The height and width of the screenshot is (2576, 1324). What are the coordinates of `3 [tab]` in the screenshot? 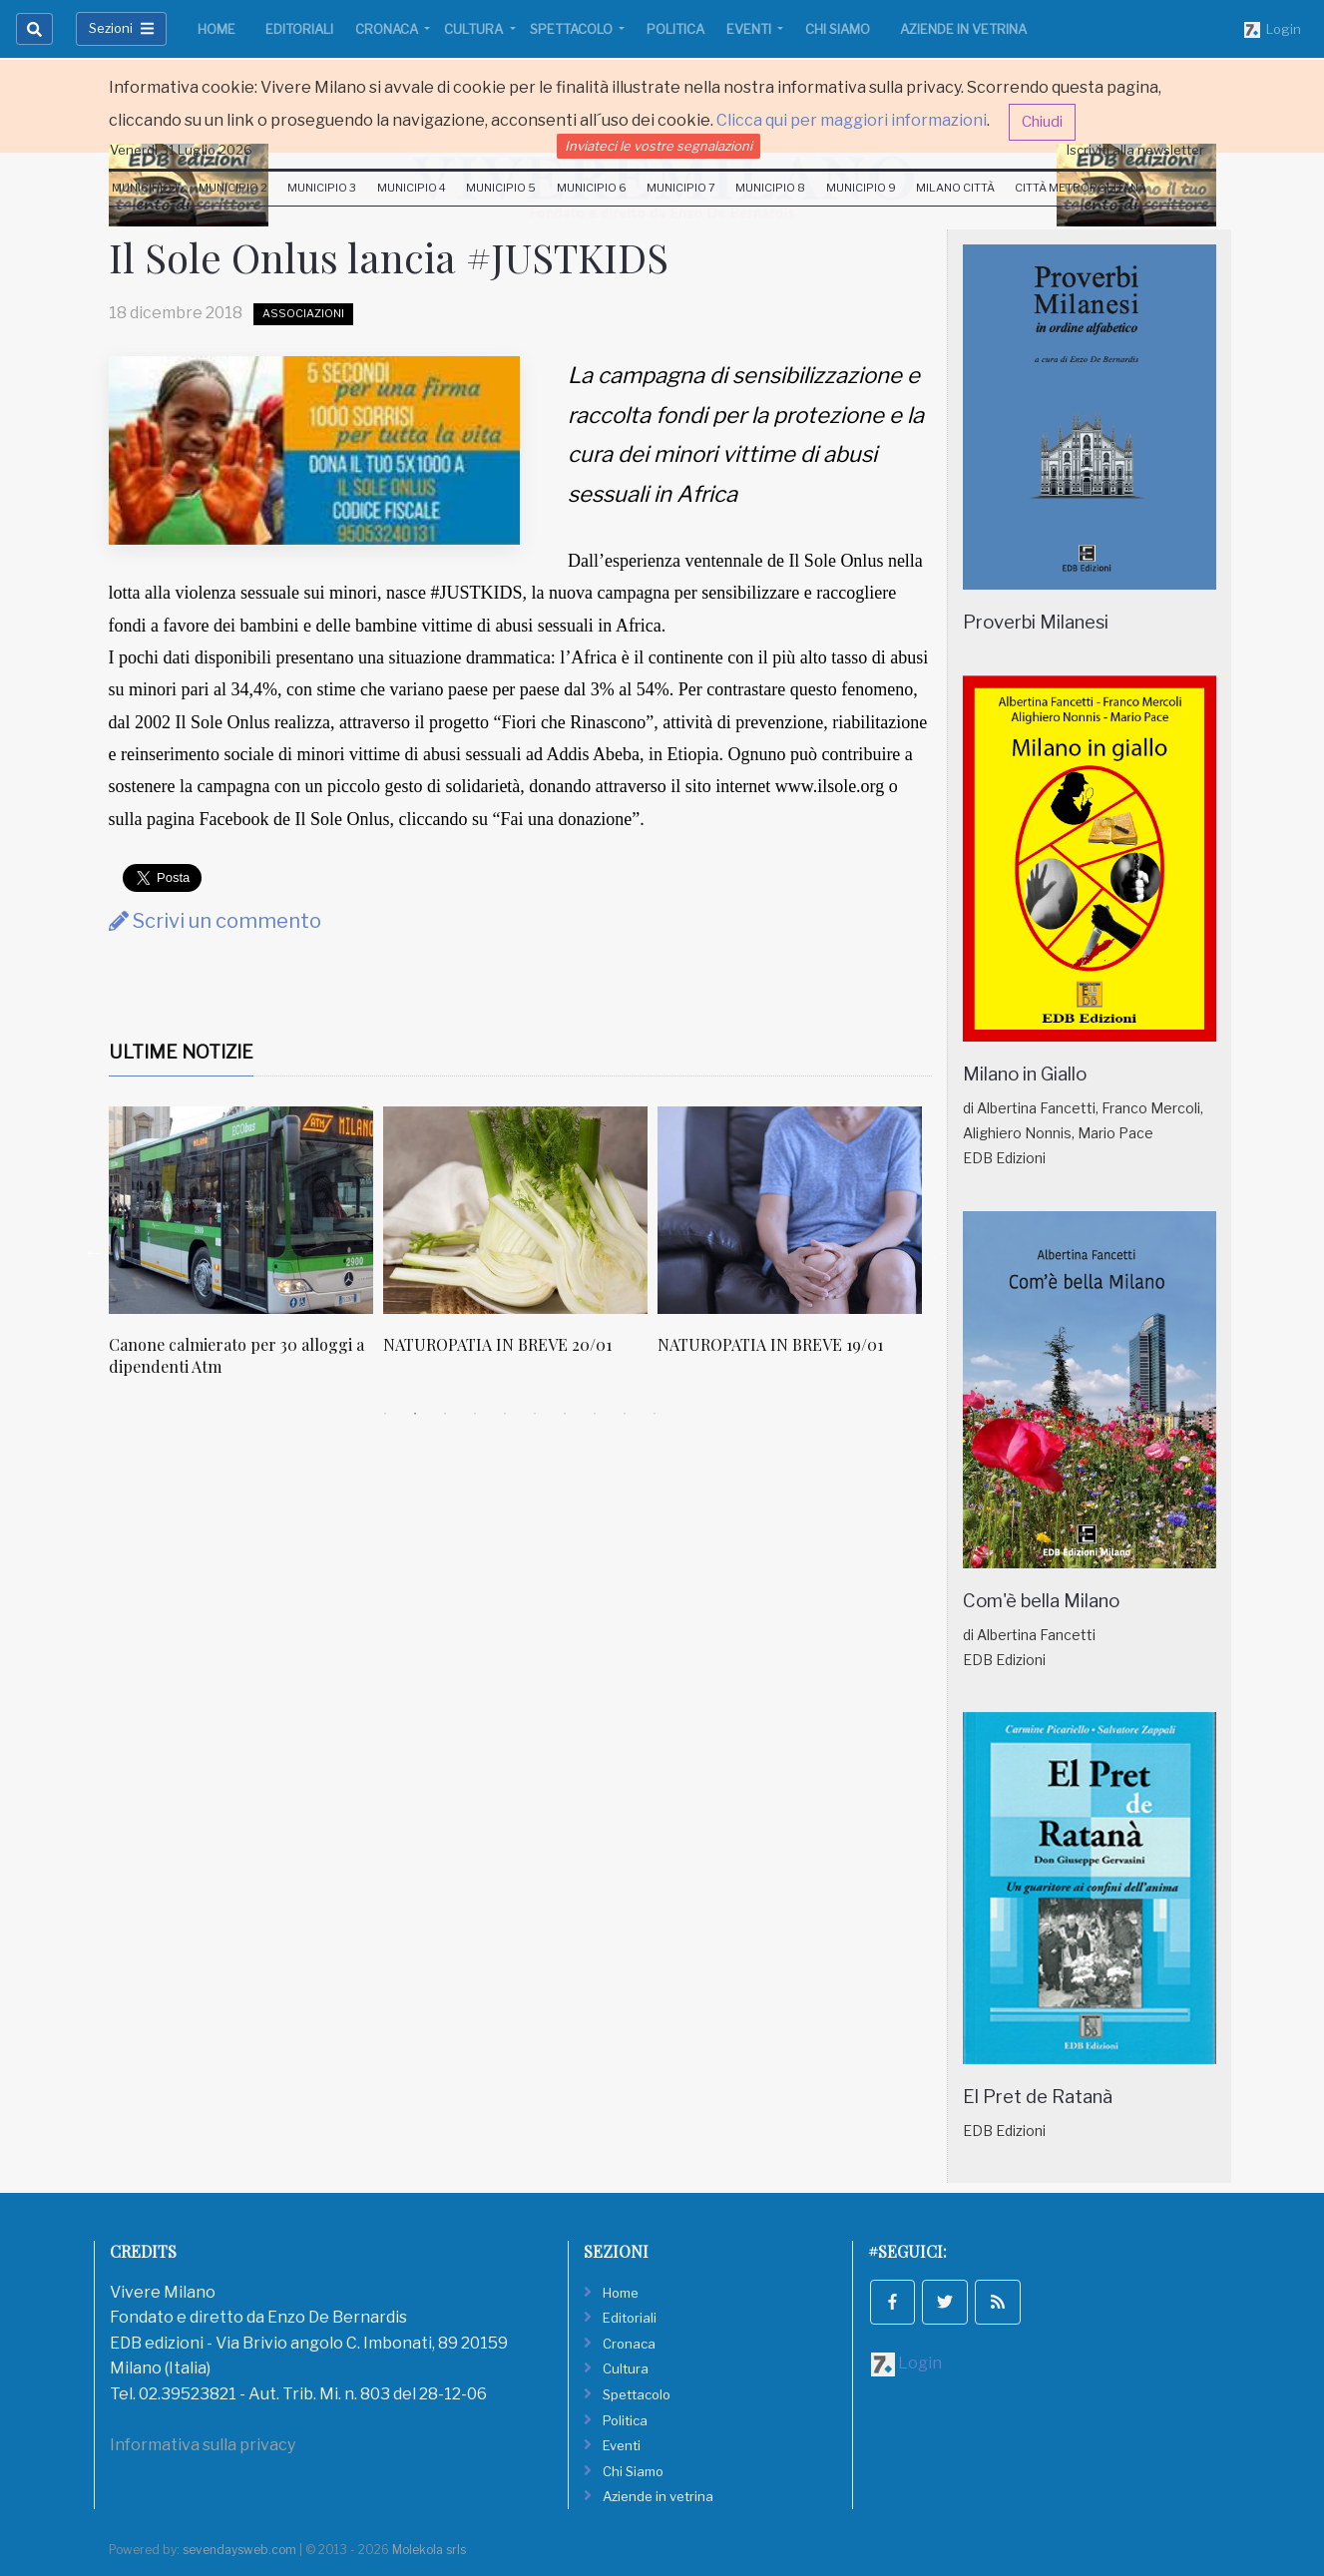 It's located at (445, 1414).